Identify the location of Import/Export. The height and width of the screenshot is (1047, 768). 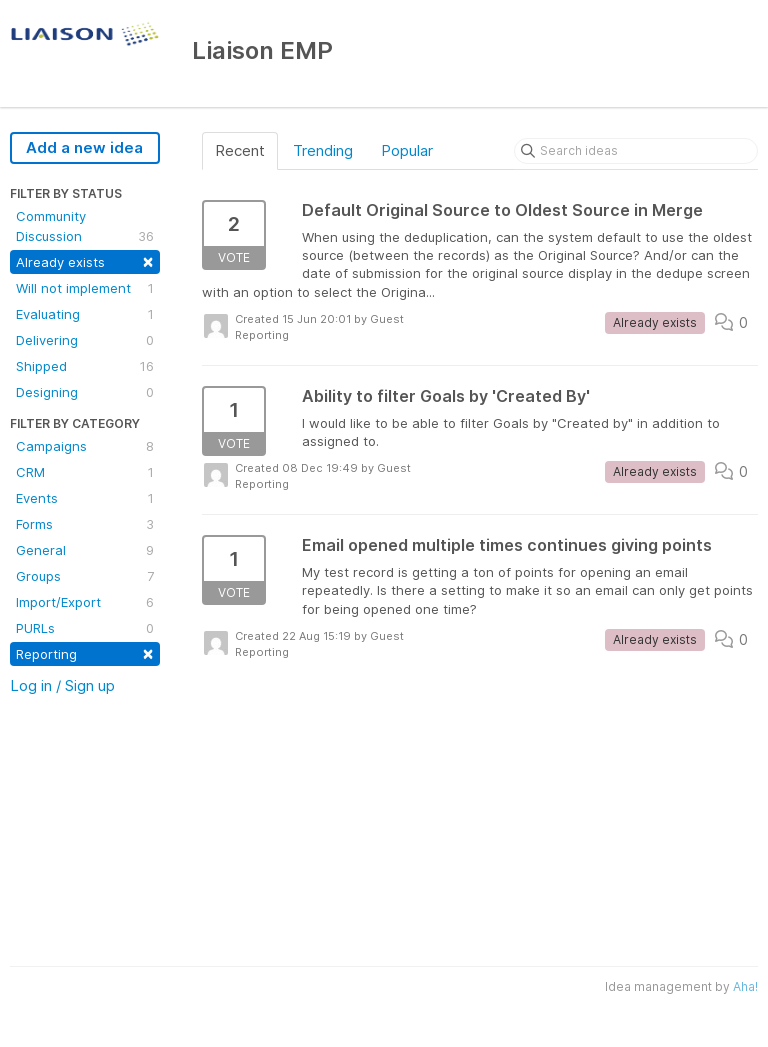
(85, 602).